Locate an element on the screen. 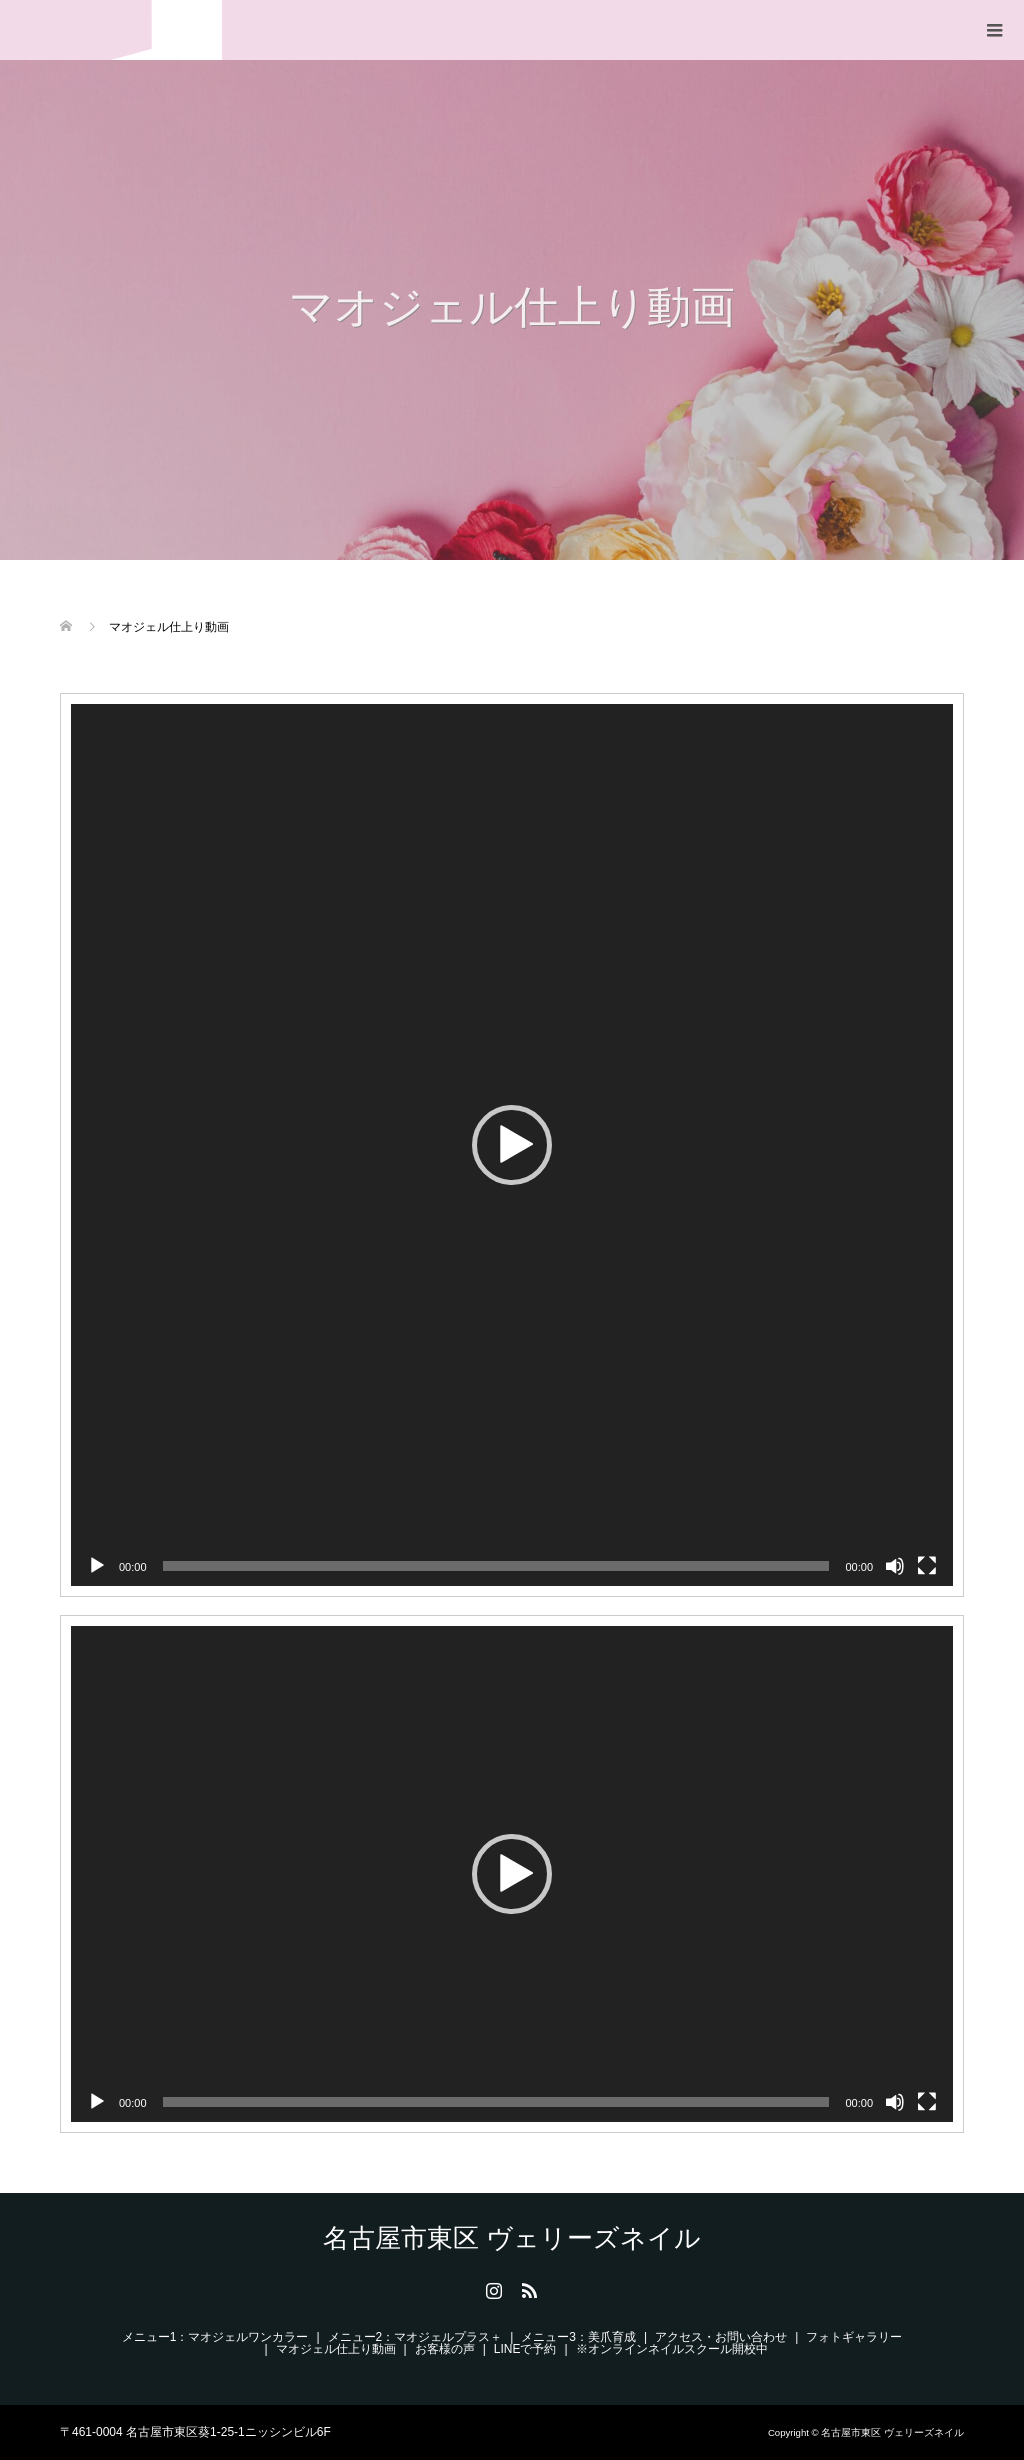  LINEで予約 is located at coordinates (525, 2349).